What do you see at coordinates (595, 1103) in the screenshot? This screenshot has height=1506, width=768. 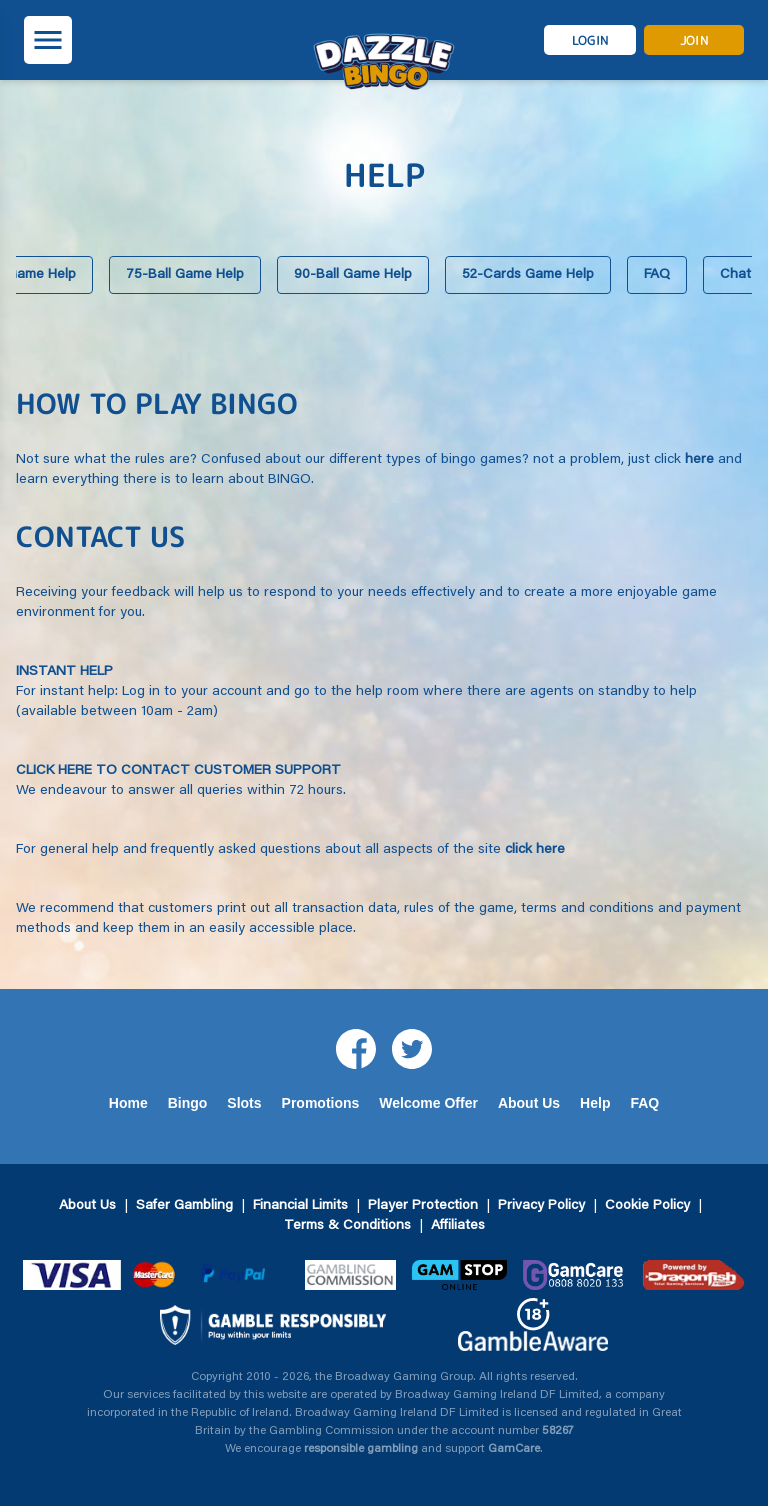 I see `Help` at bounding box center [595, 1103].